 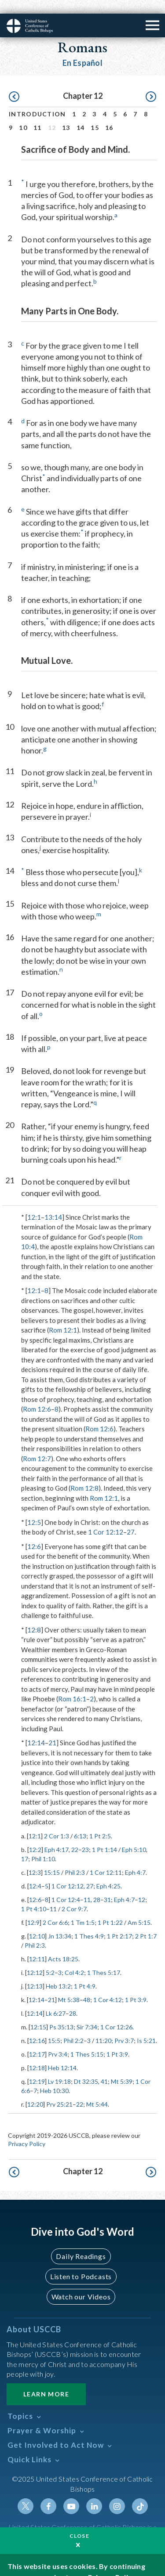 I want to click on Youtube, so click(x=71, y=2492).